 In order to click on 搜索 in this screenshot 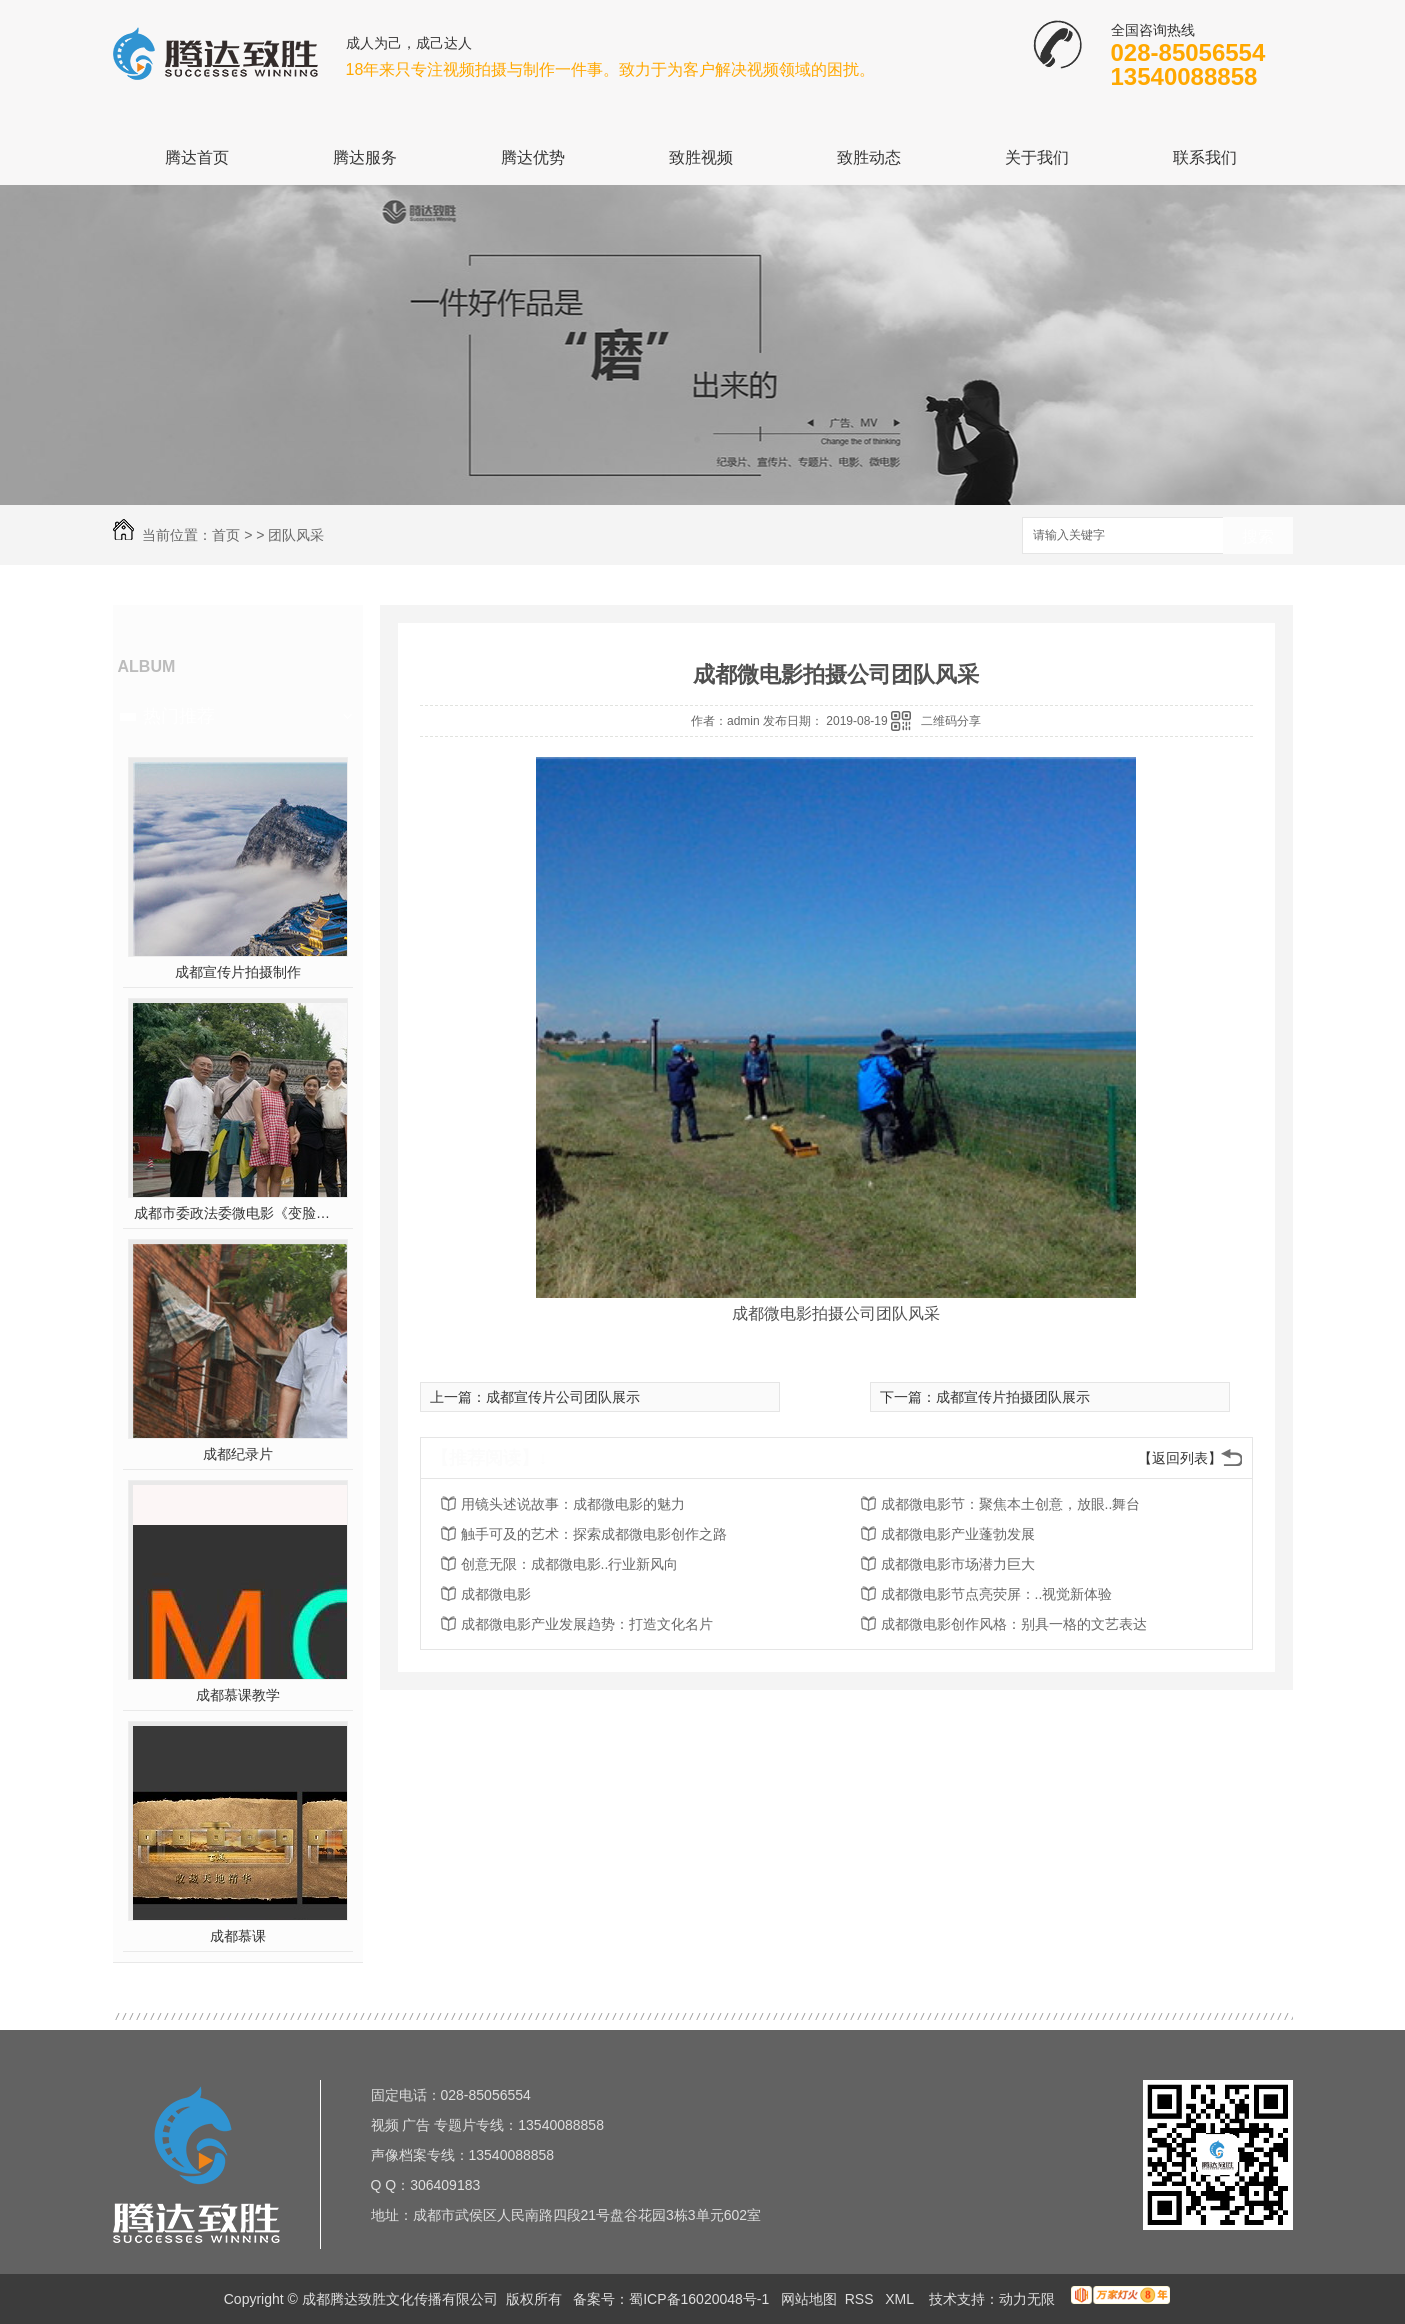, I will do `click(1258, 536)`.